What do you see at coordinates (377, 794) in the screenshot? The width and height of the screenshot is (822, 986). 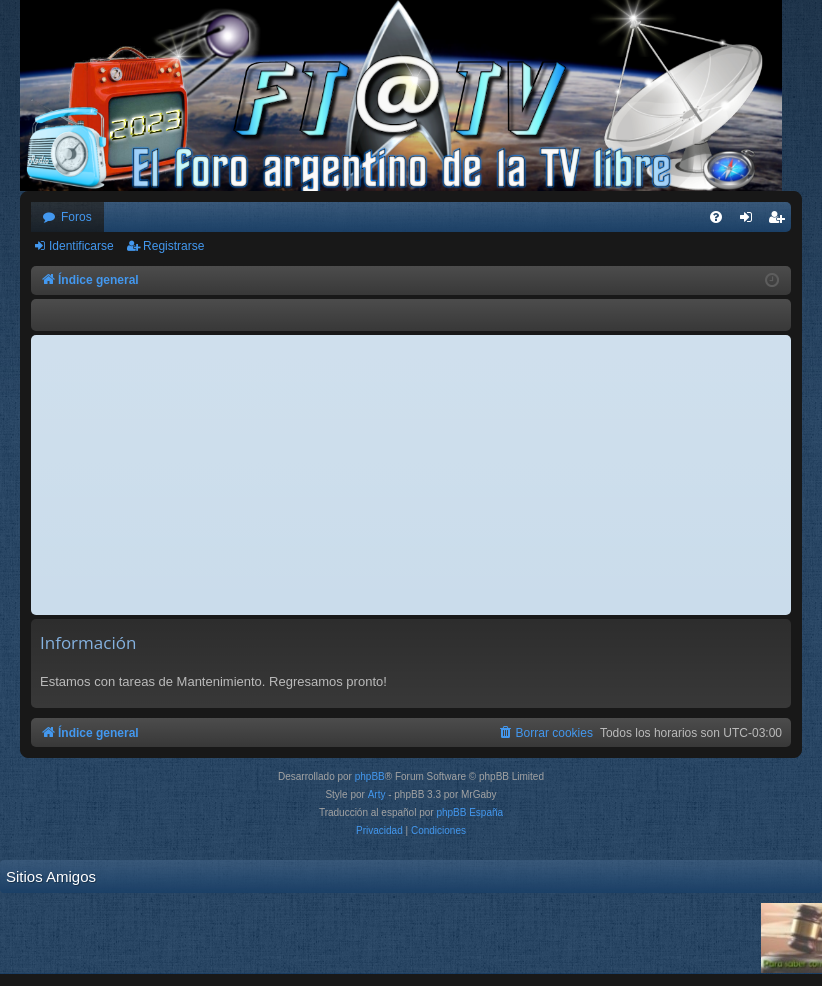 I see `Arty` at bounding box center [377, 794].